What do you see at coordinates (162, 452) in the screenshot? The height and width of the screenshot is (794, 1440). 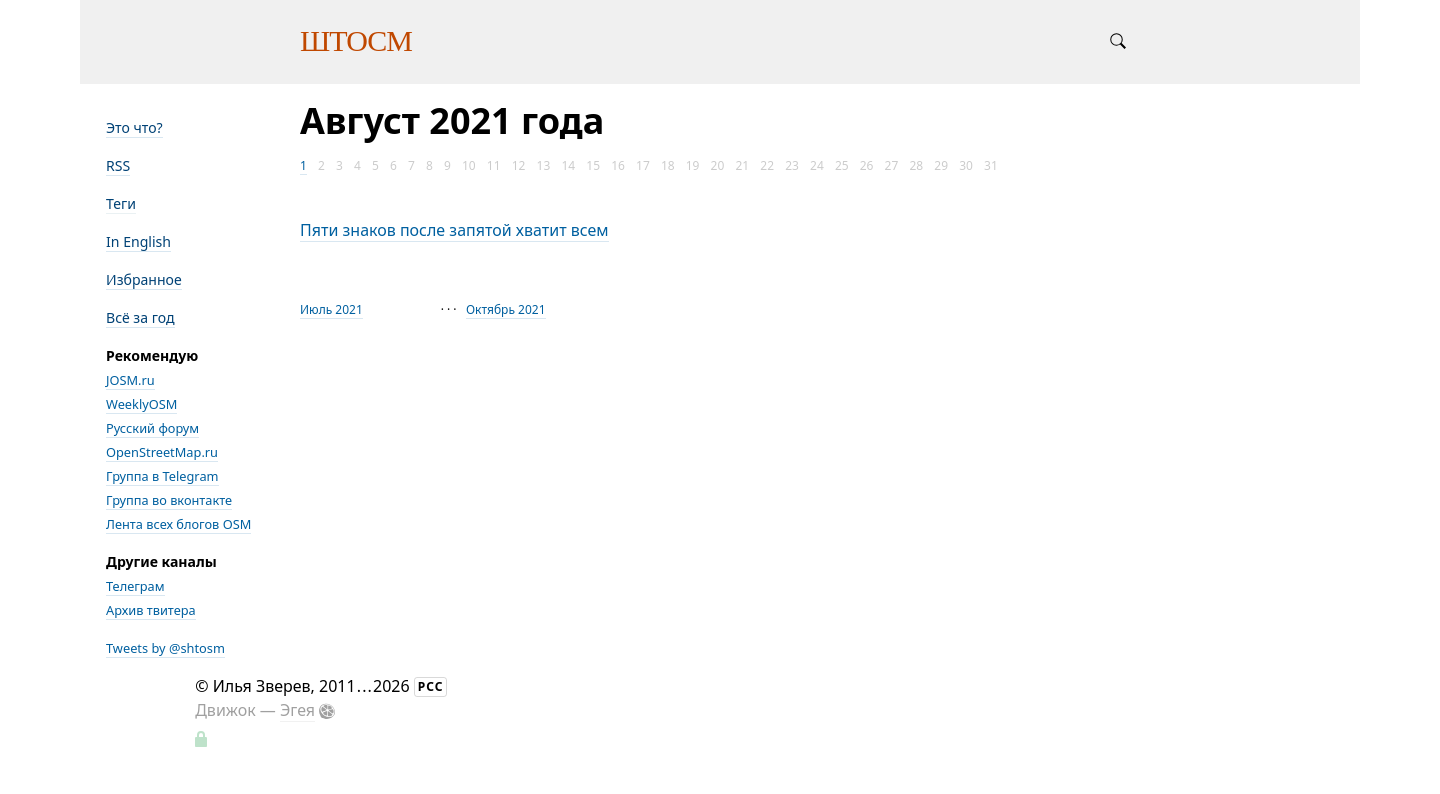 I see `OpenStreetMap.ru` at bounding box center [162, 452].